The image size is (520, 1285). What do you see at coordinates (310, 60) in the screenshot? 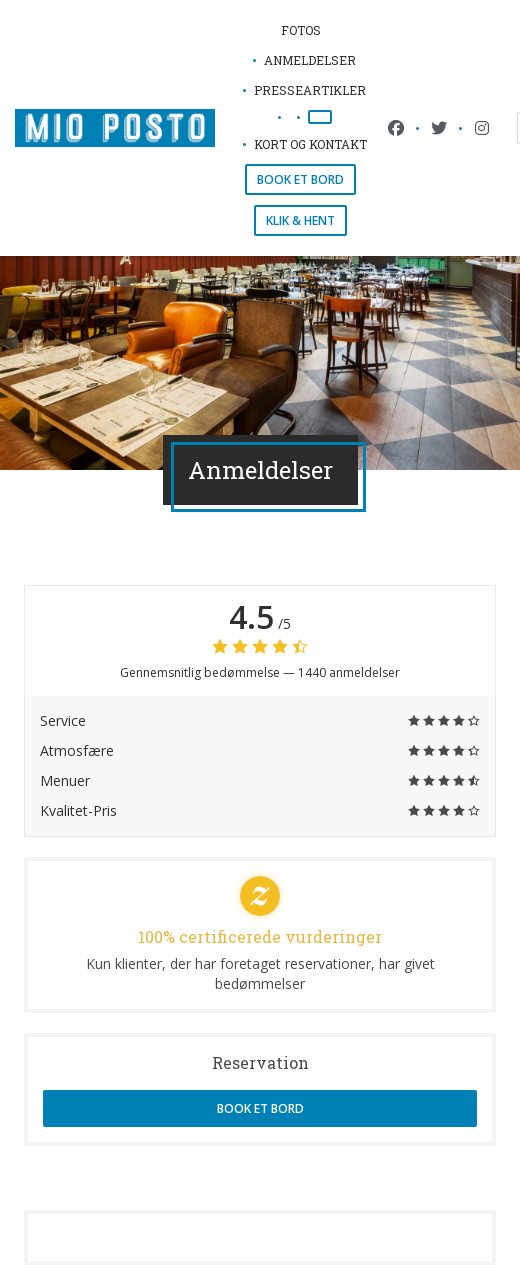
I see `Anmeldelser` at bounding box center [310, 60].